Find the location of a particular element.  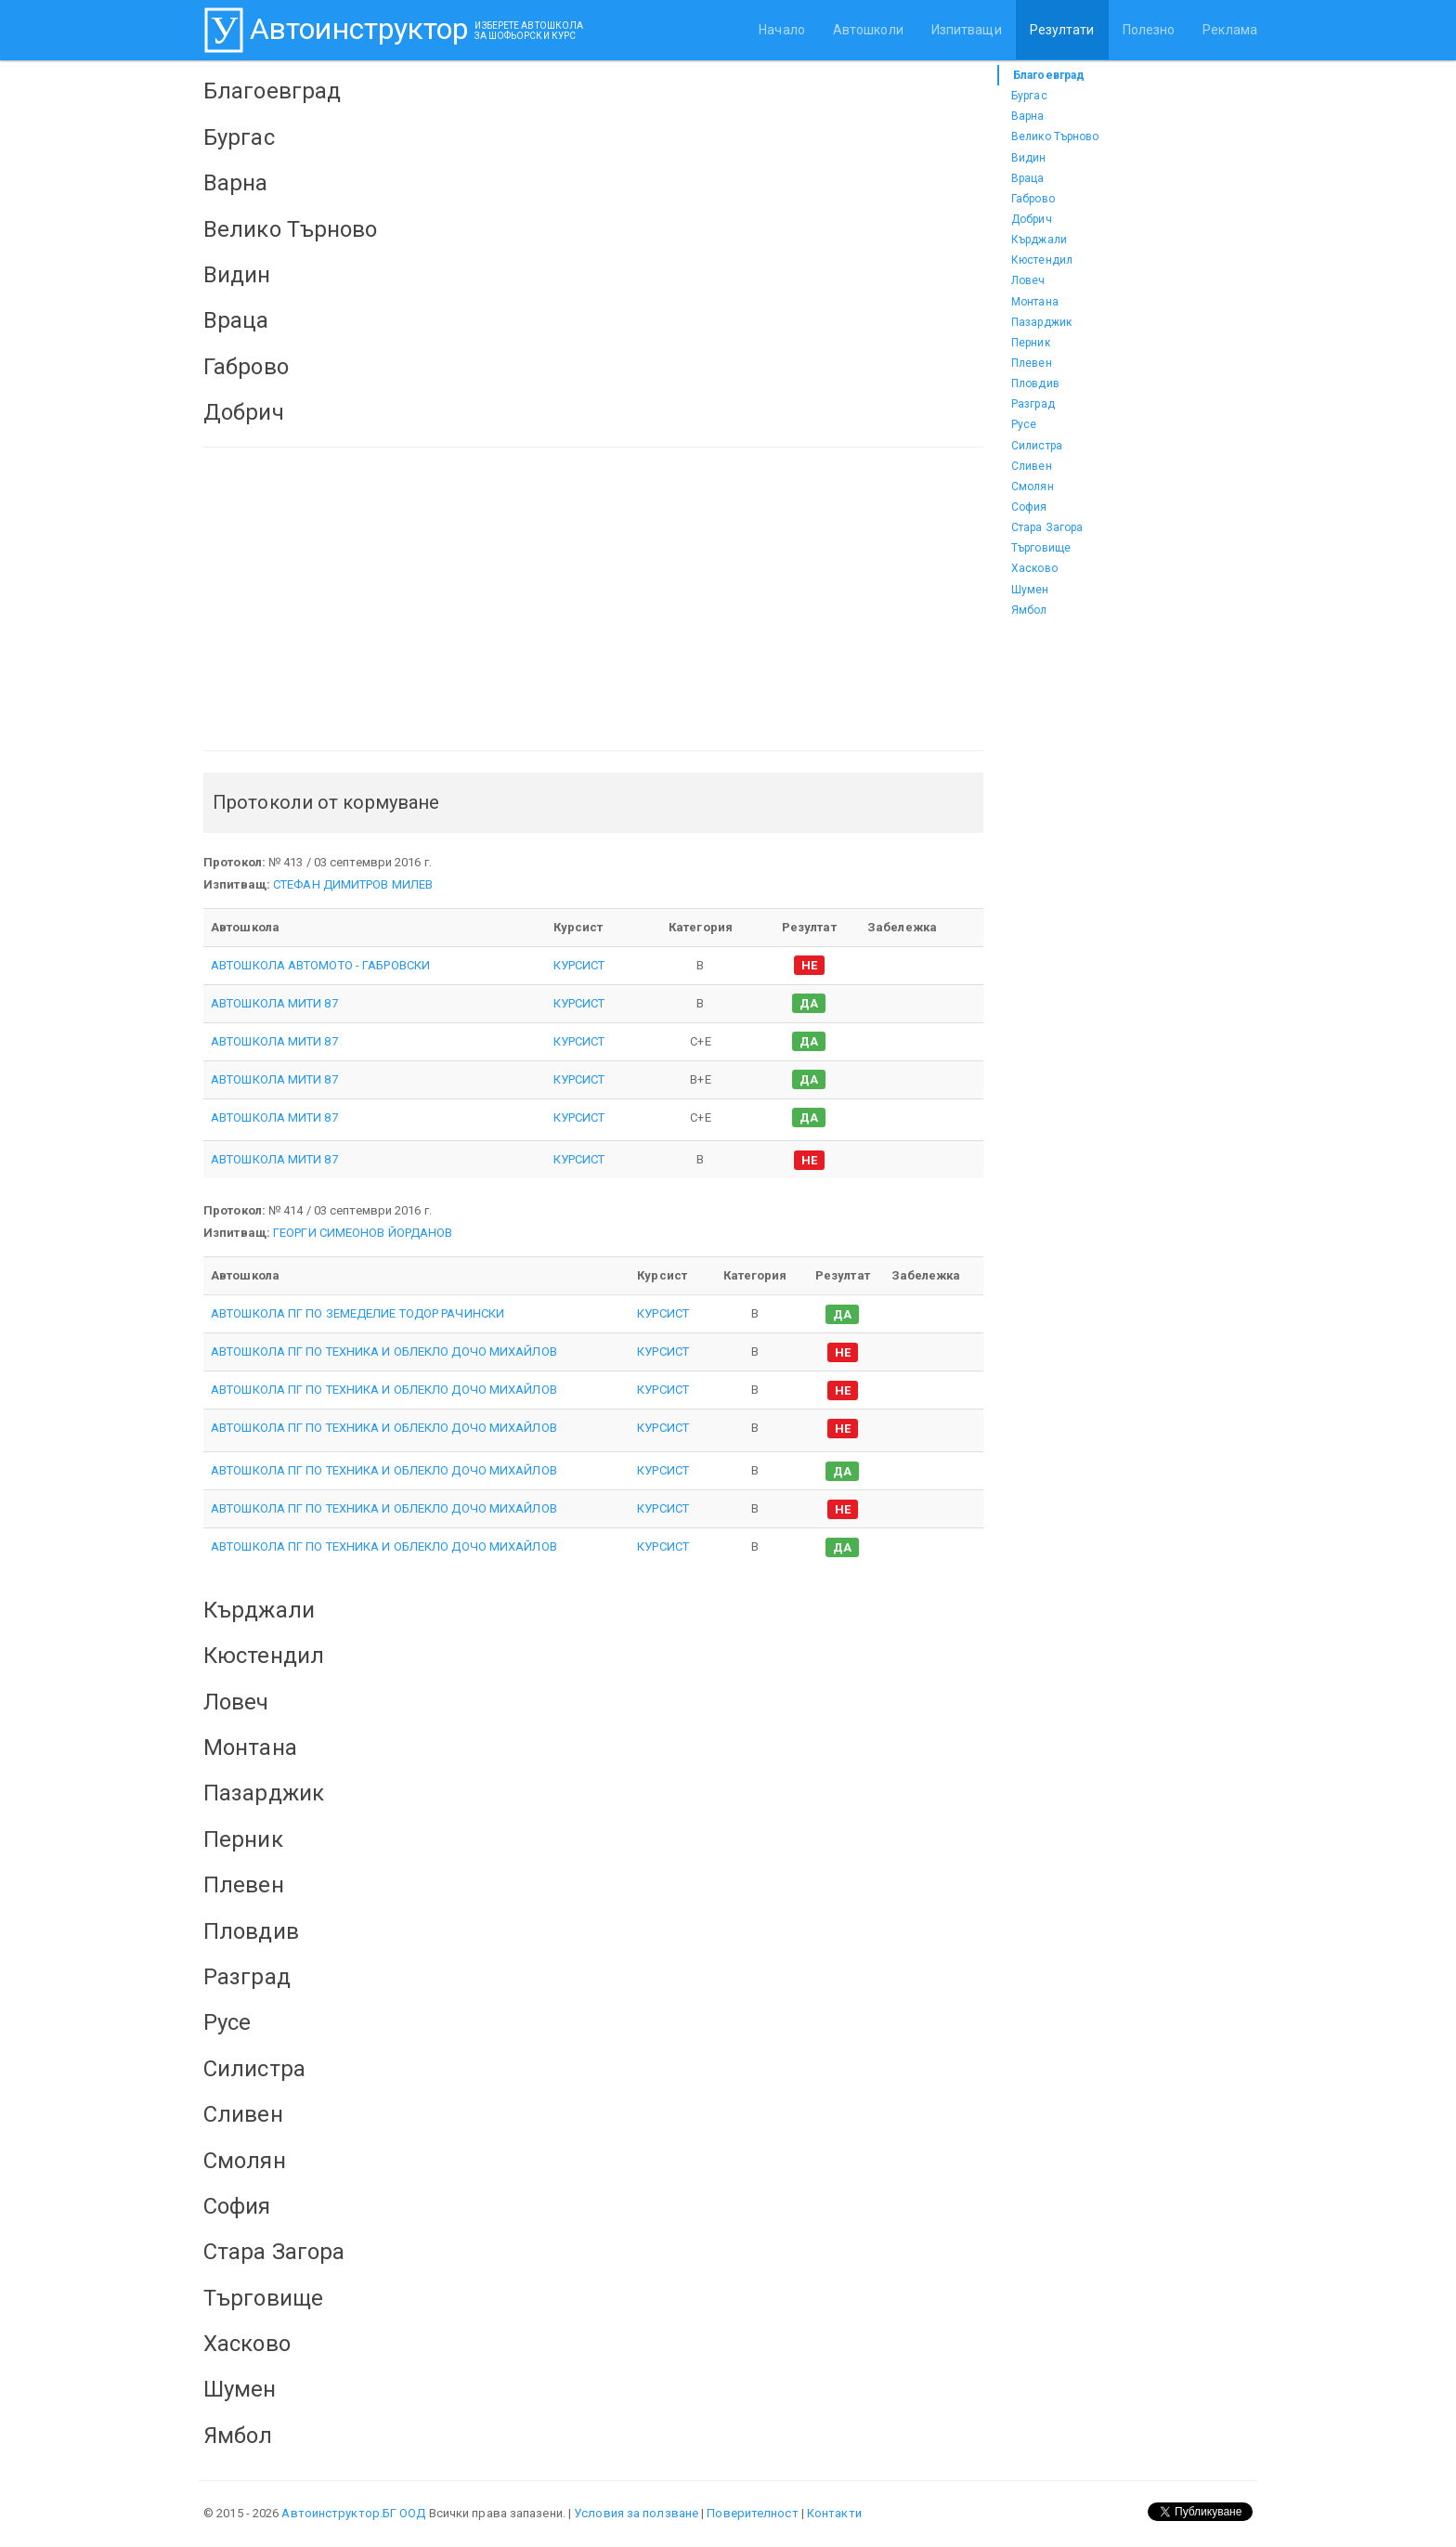

Контакти is located at coordinates (834, 2513).